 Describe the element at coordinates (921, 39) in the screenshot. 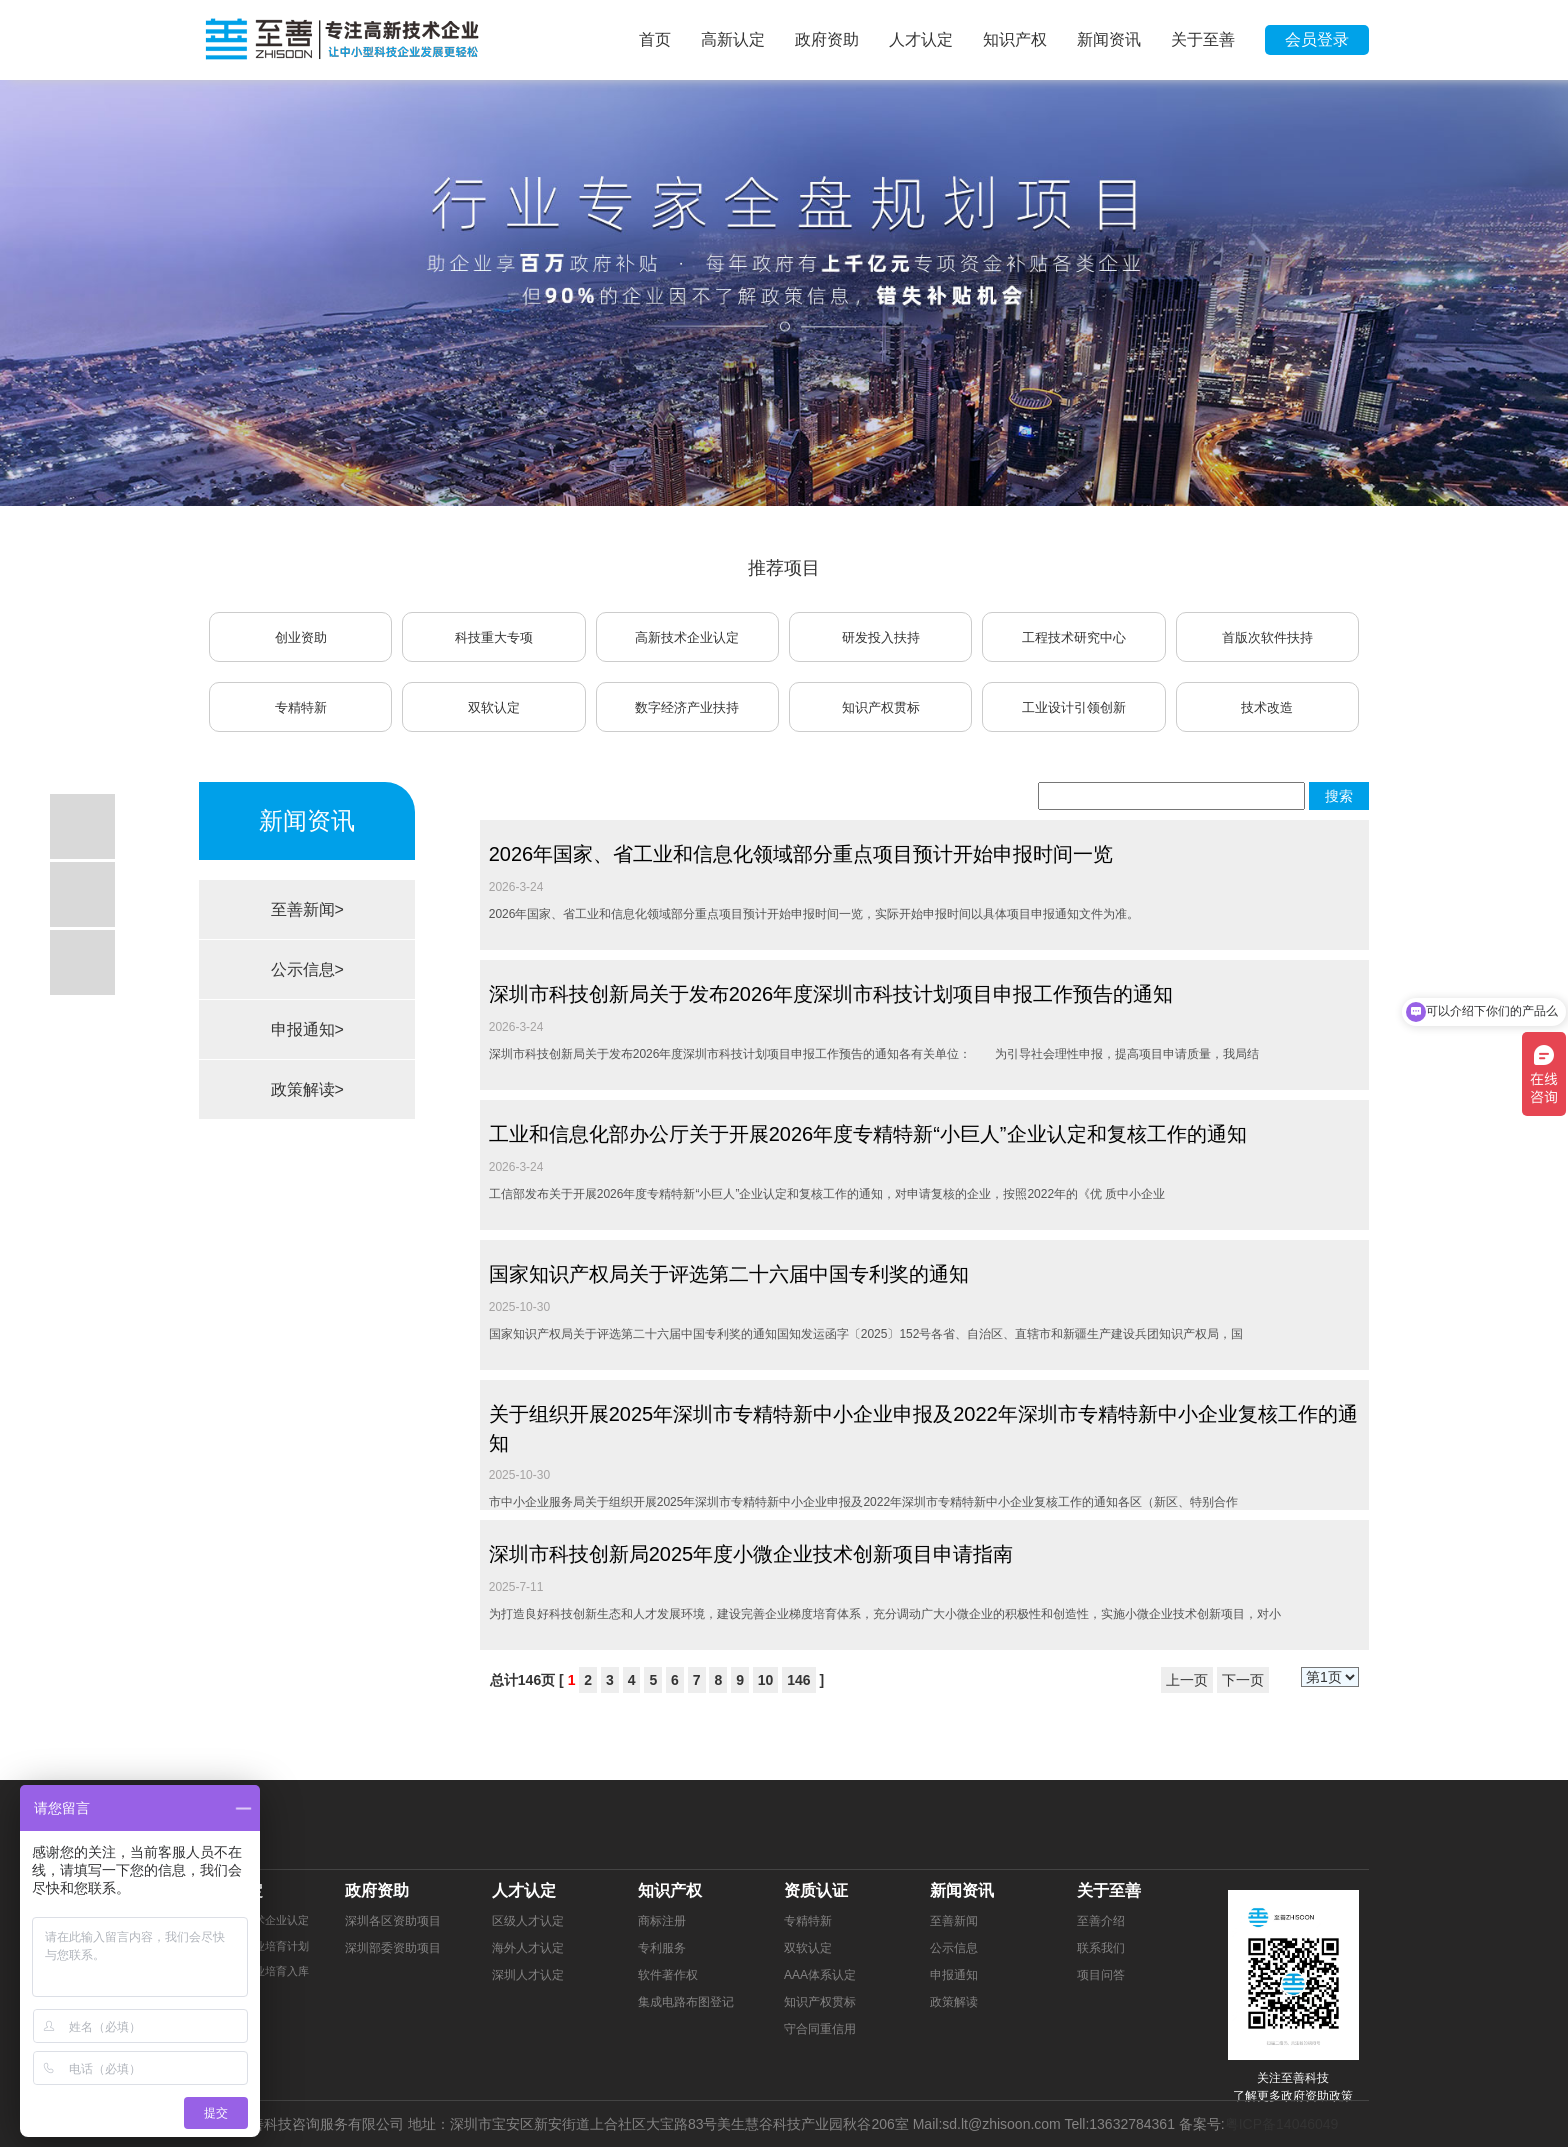

I see `人才认定` at that location.